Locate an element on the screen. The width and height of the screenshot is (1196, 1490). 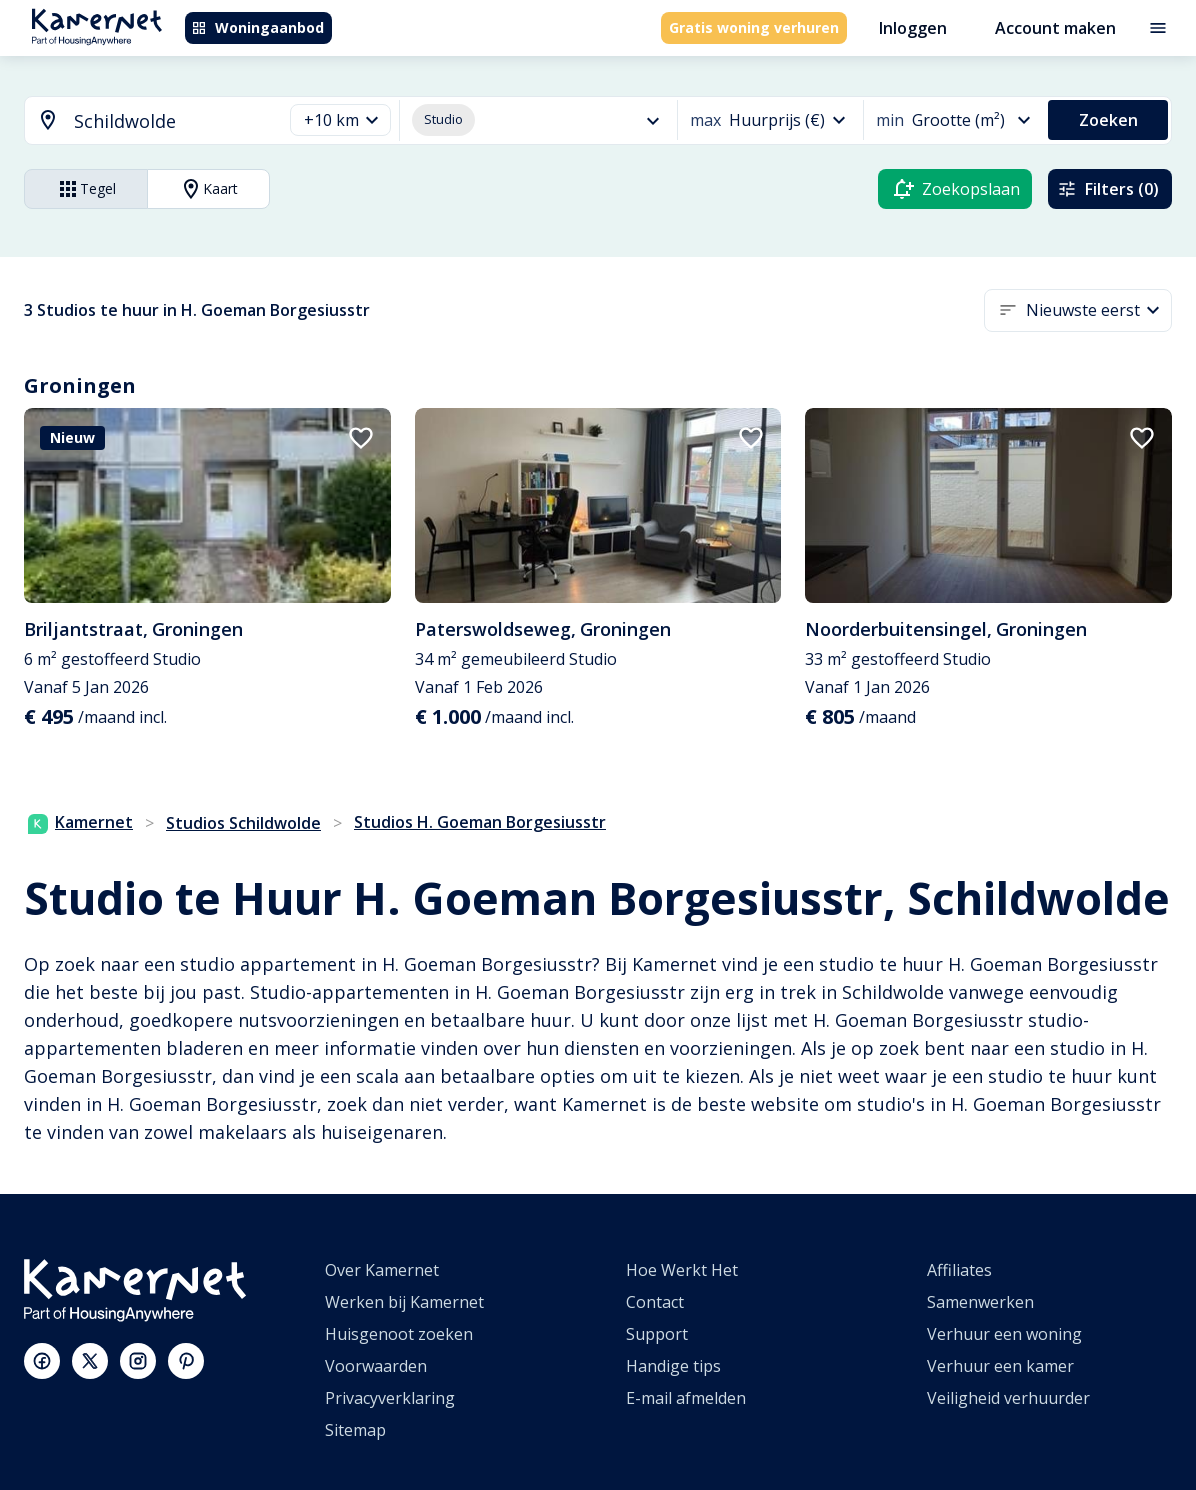
Studios H. Goeman Borgesiusstr is located at coordinates (480, 822).